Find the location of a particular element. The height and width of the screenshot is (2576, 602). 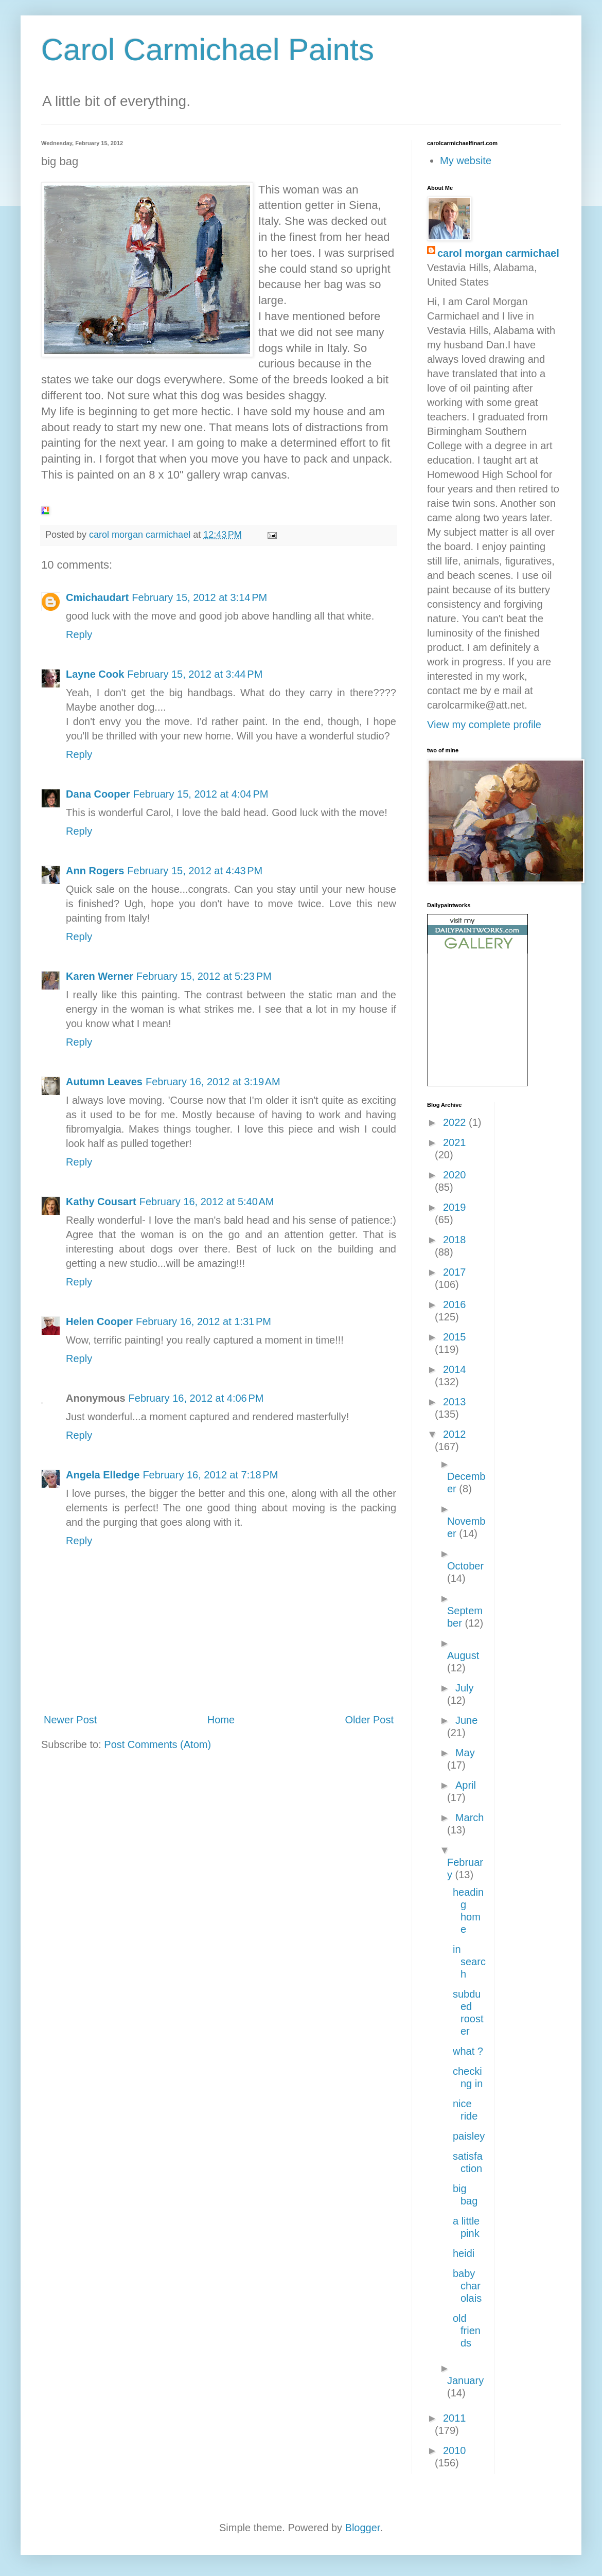

Cmichaudart is located at coordinates (97, 597).